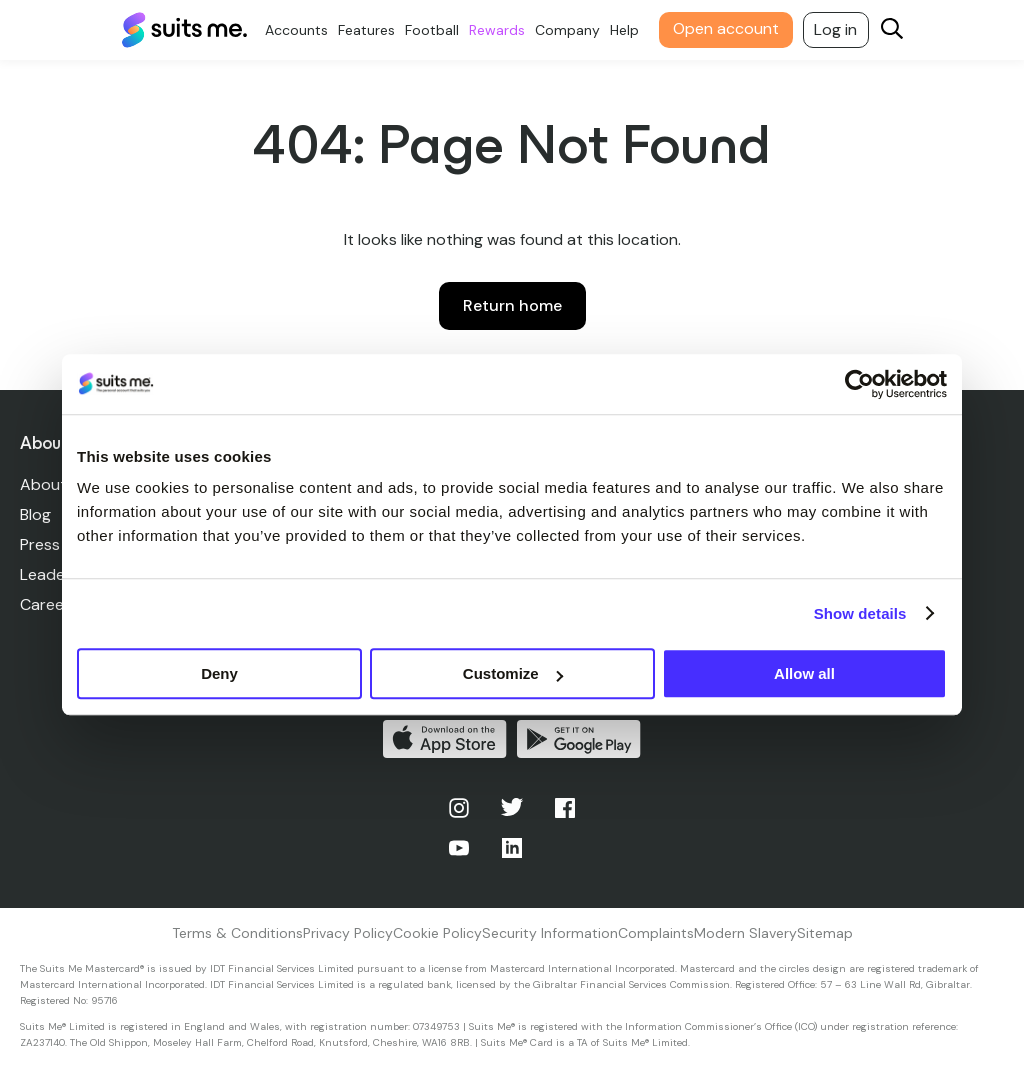 The height and width of the screenshot is (1069, 1024). I want to click on Blog, so click(35, 514).